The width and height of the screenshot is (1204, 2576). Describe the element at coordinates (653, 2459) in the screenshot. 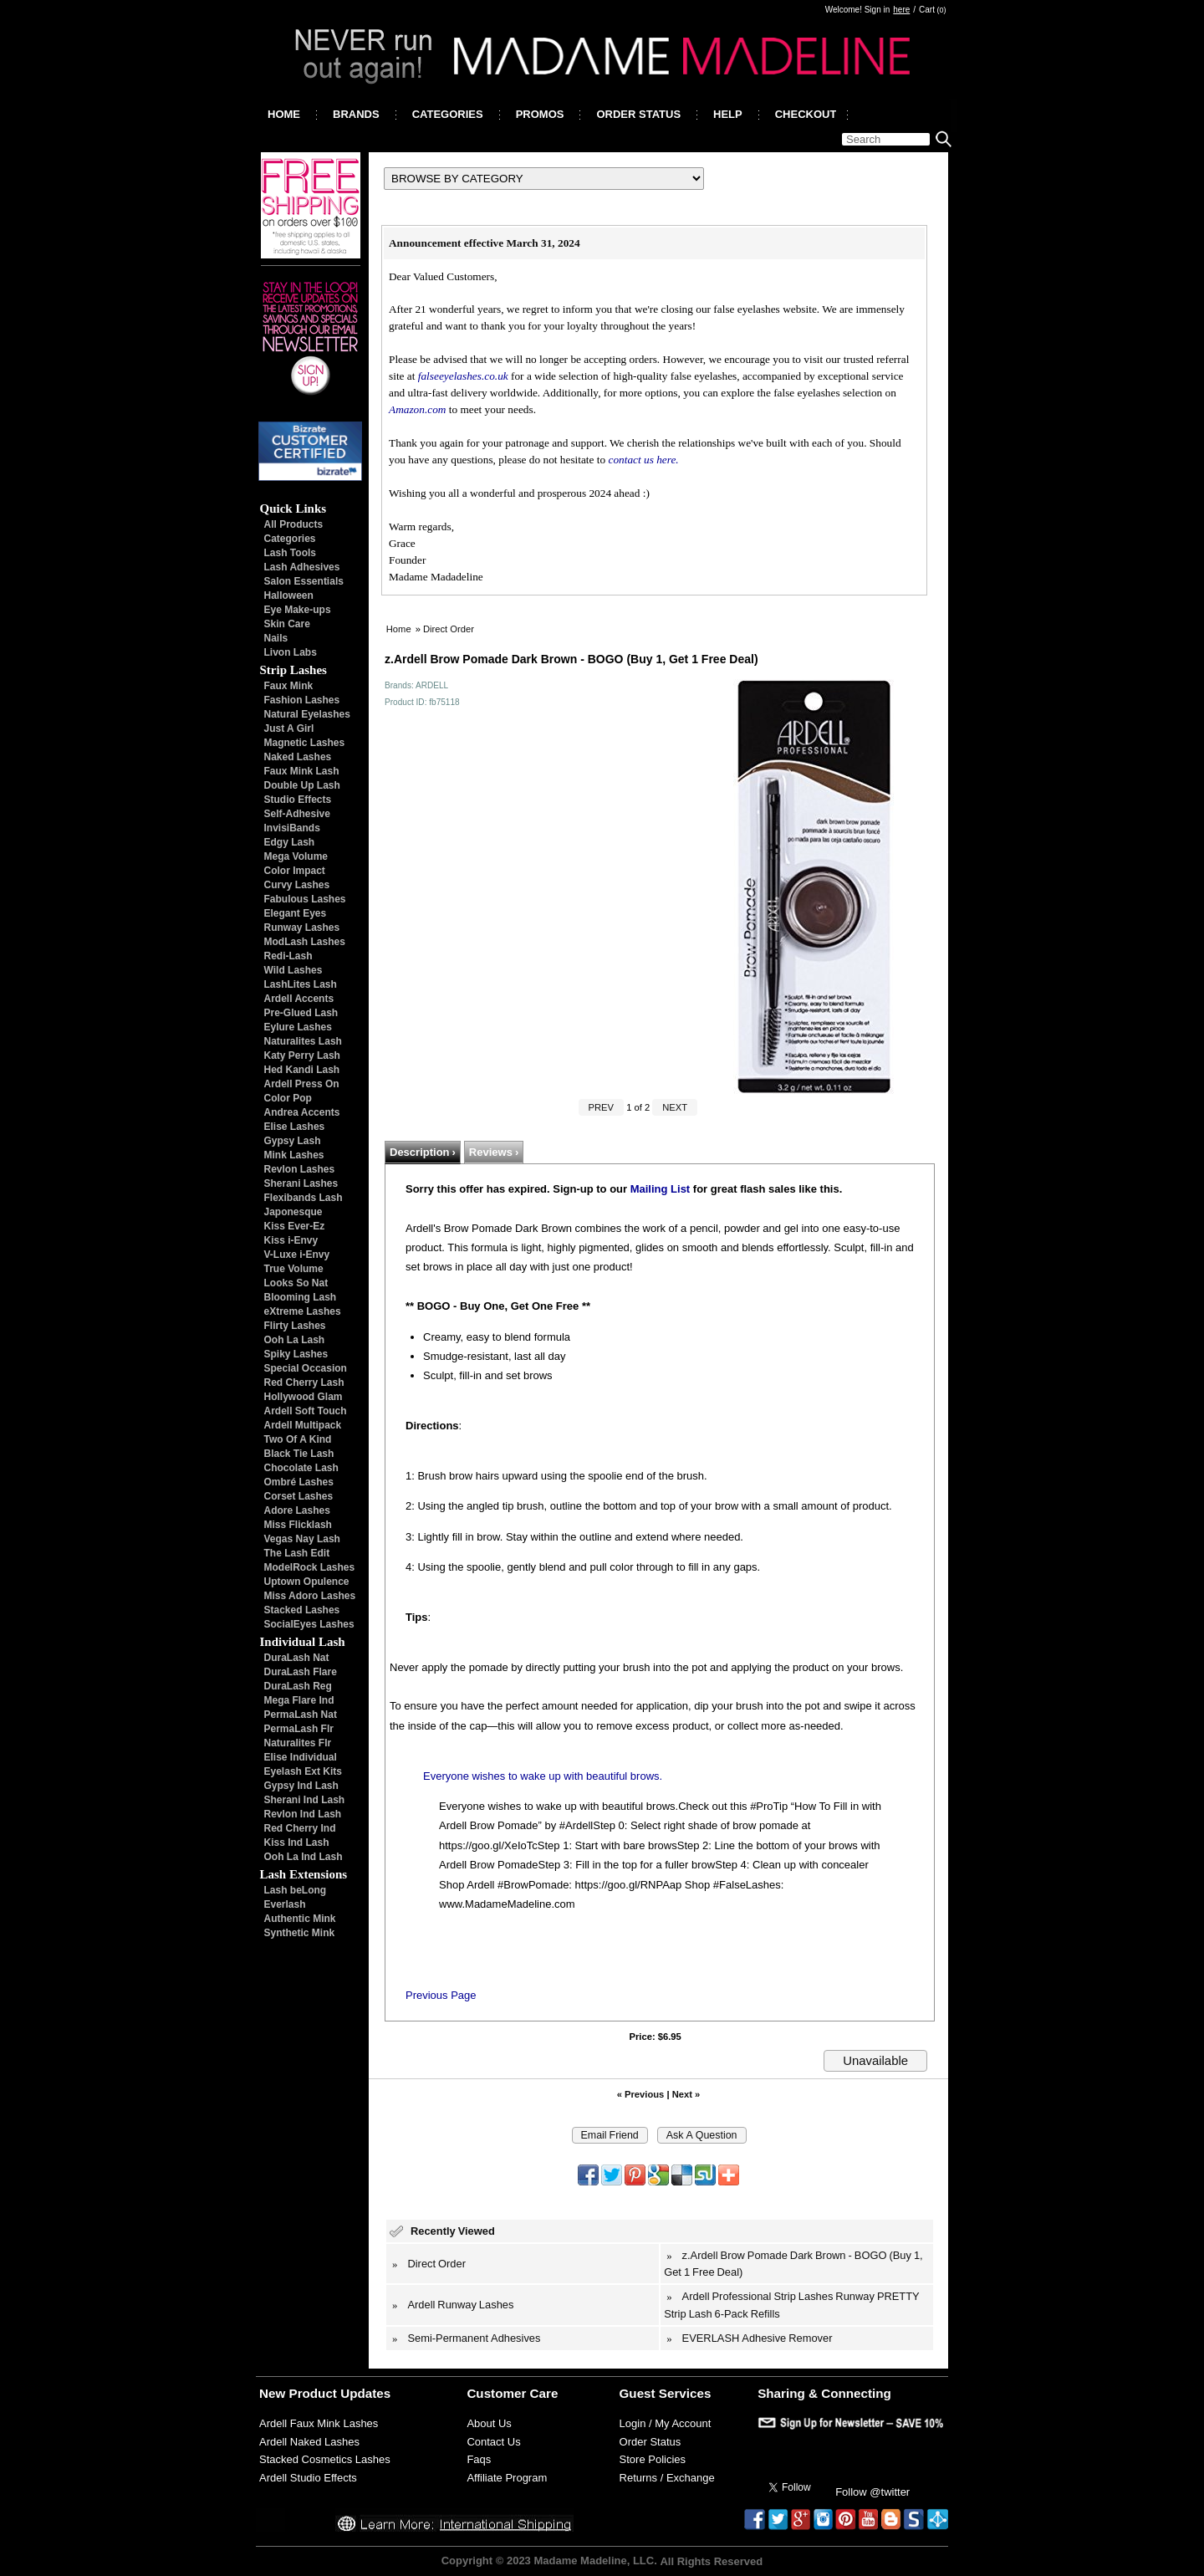

I see `Store Policies` at that location.